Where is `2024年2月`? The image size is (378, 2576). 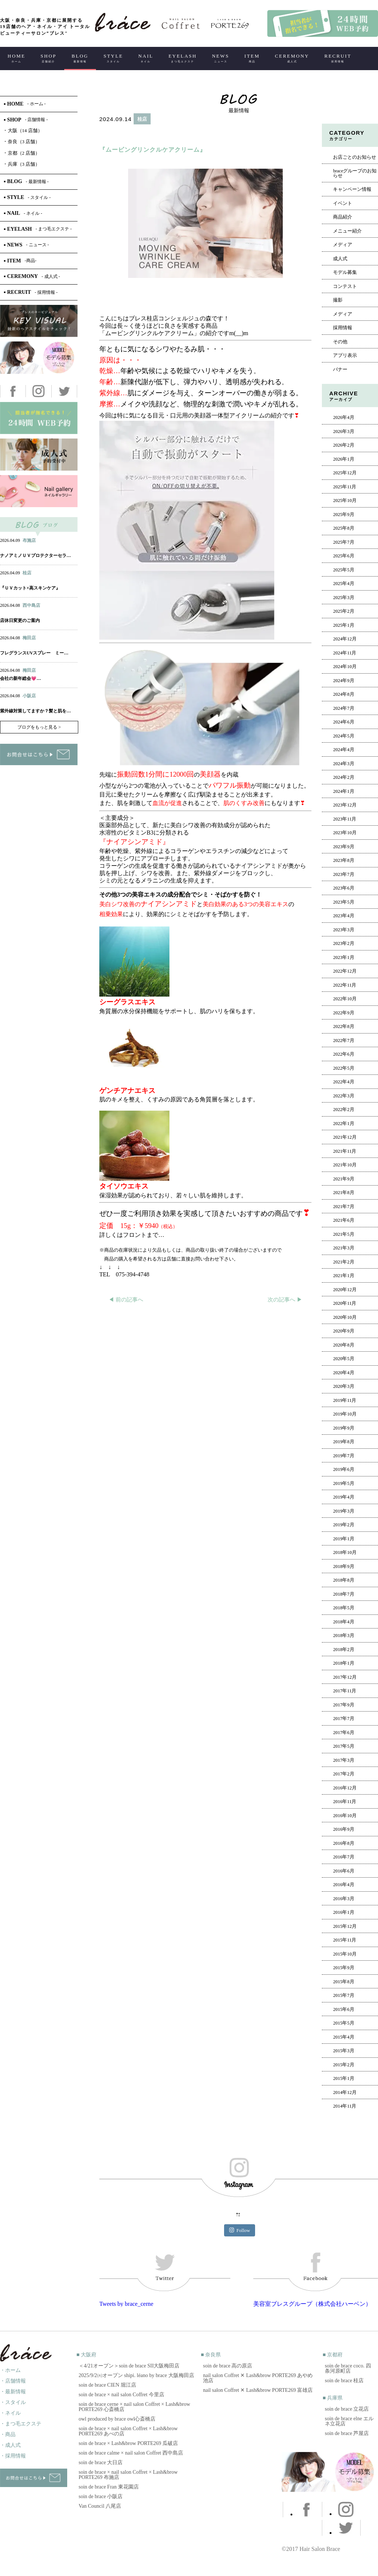 2024年2月 is located at coordinates (343, 777).